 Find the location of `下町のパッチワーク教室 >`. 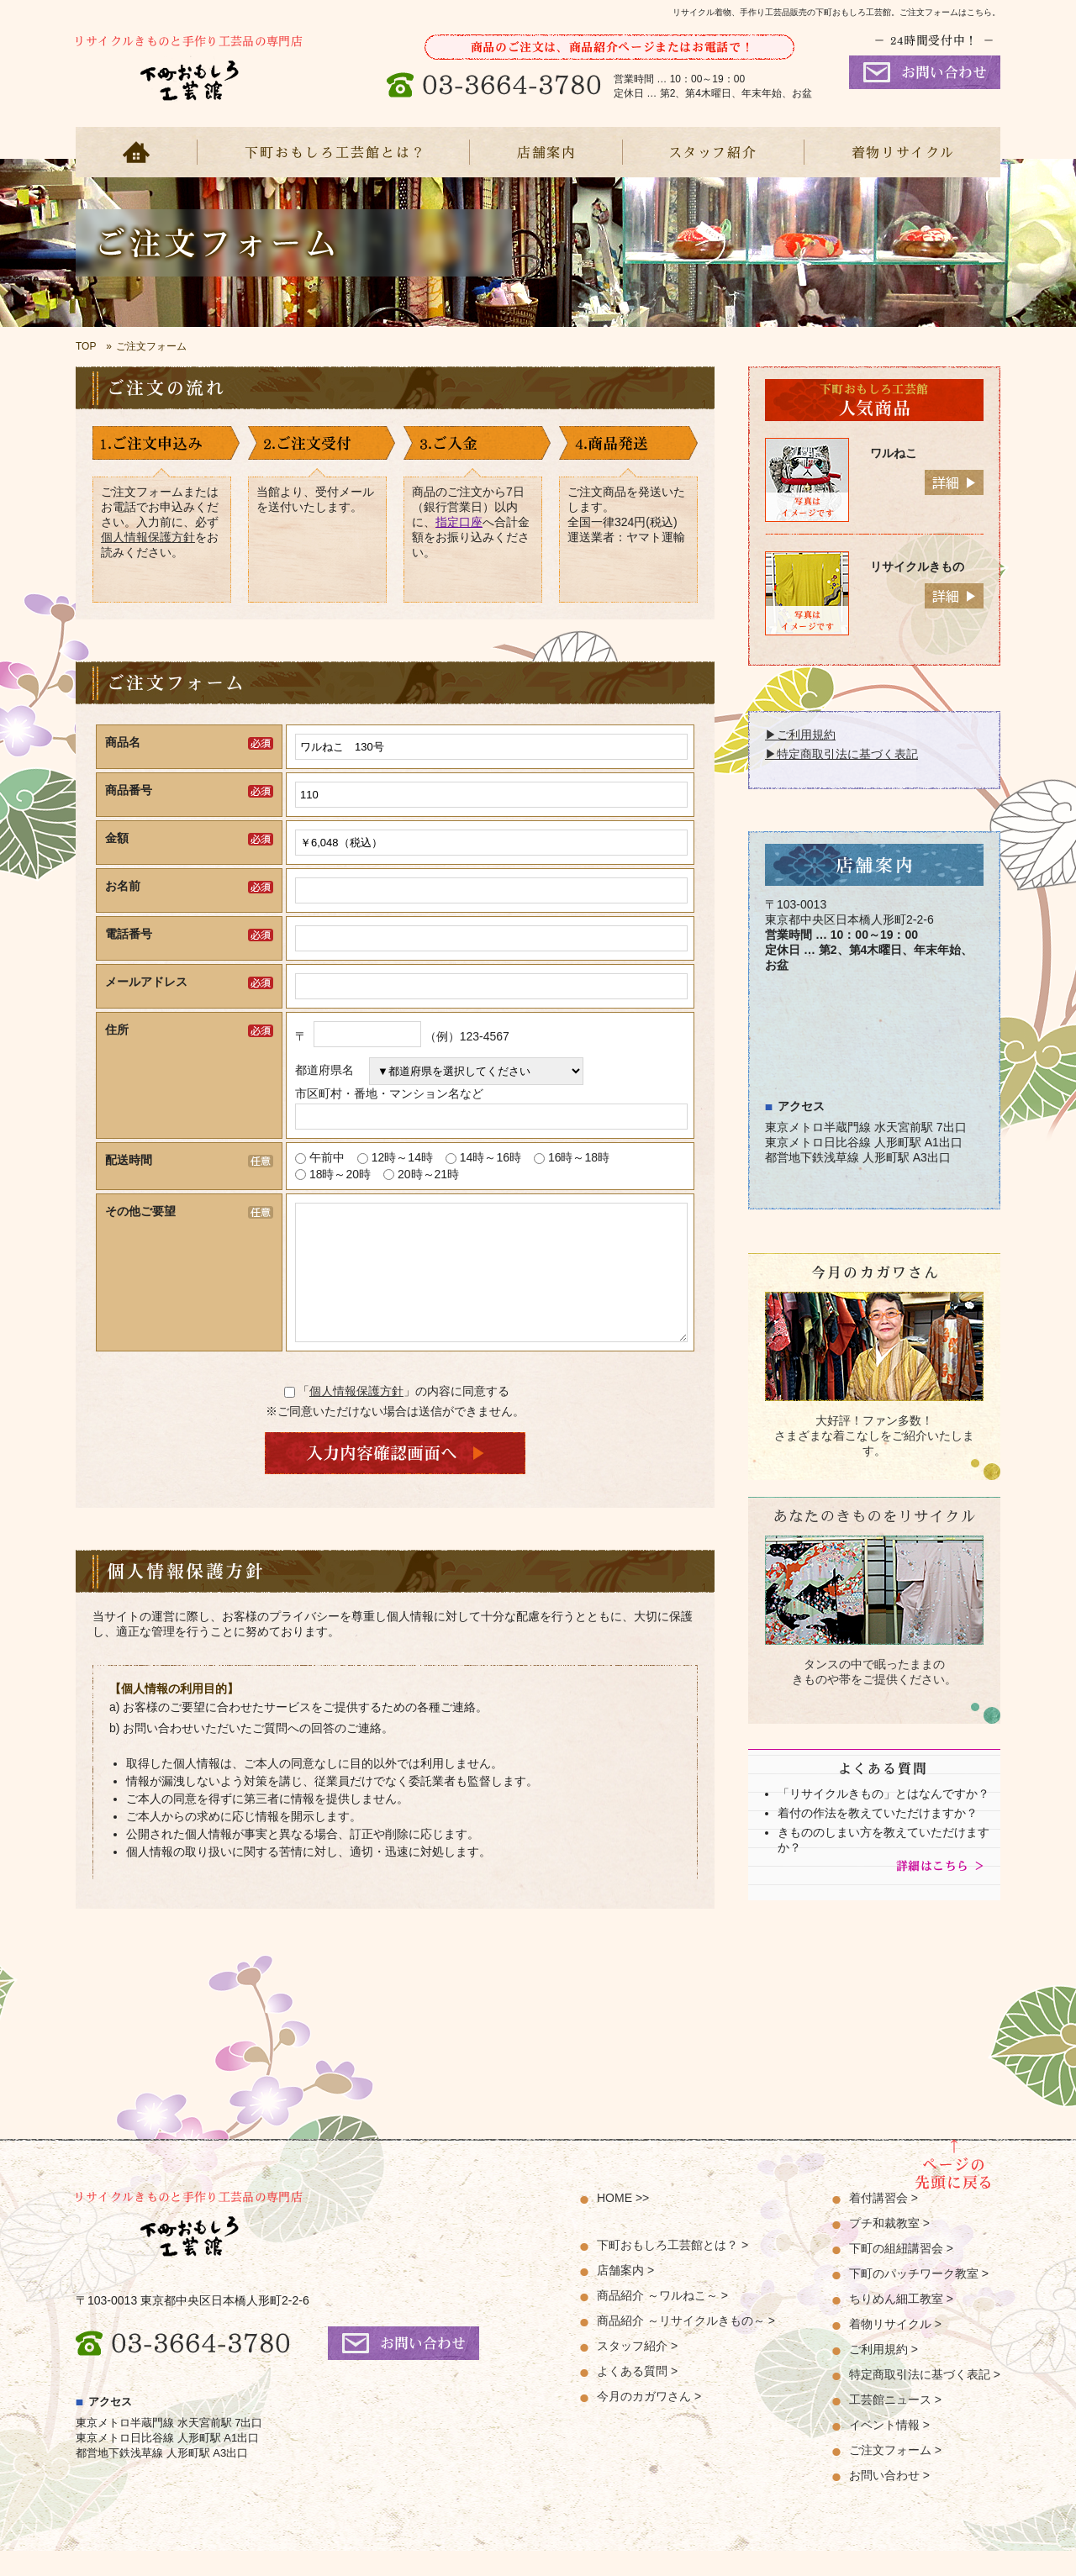

下町のパッチワーク教室 > is located at coordinates (919, 2298).